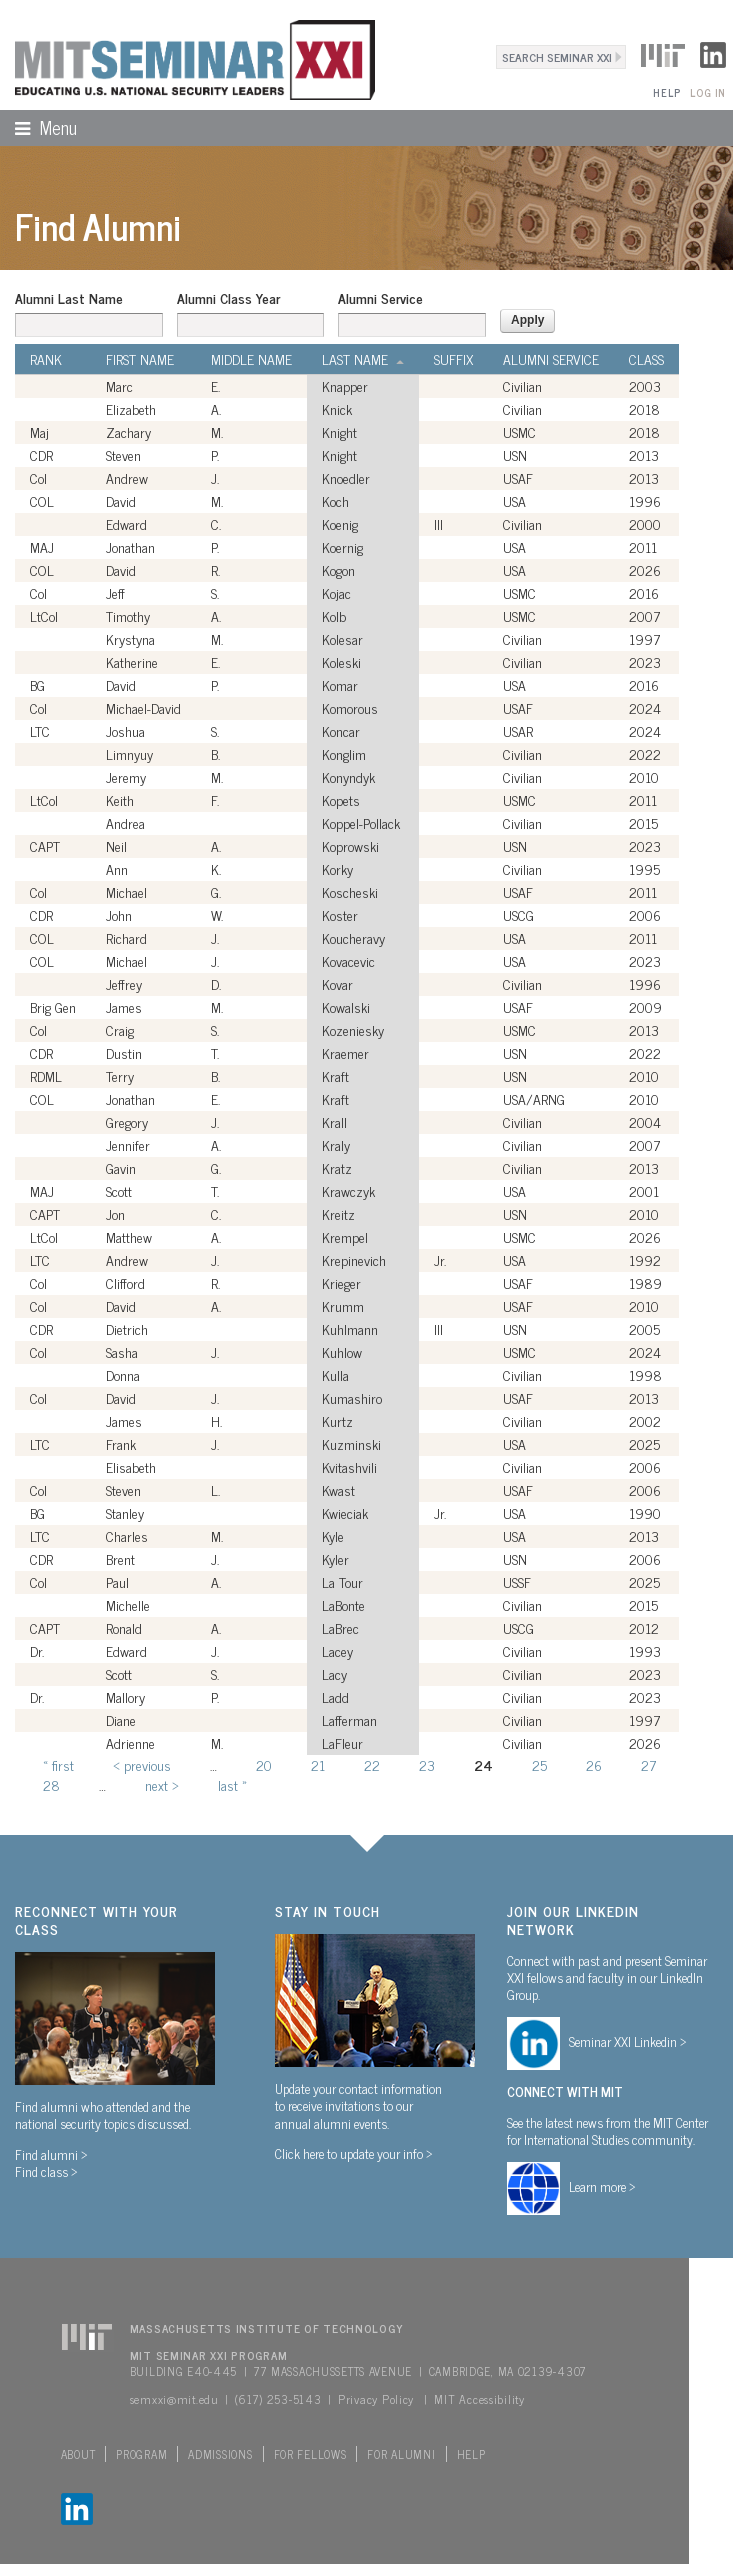 The height and width of the screenshot is (2564, 733). Describe the element at coordinates (251, 359) in the screenshot. I see `Middle Name` at that location.